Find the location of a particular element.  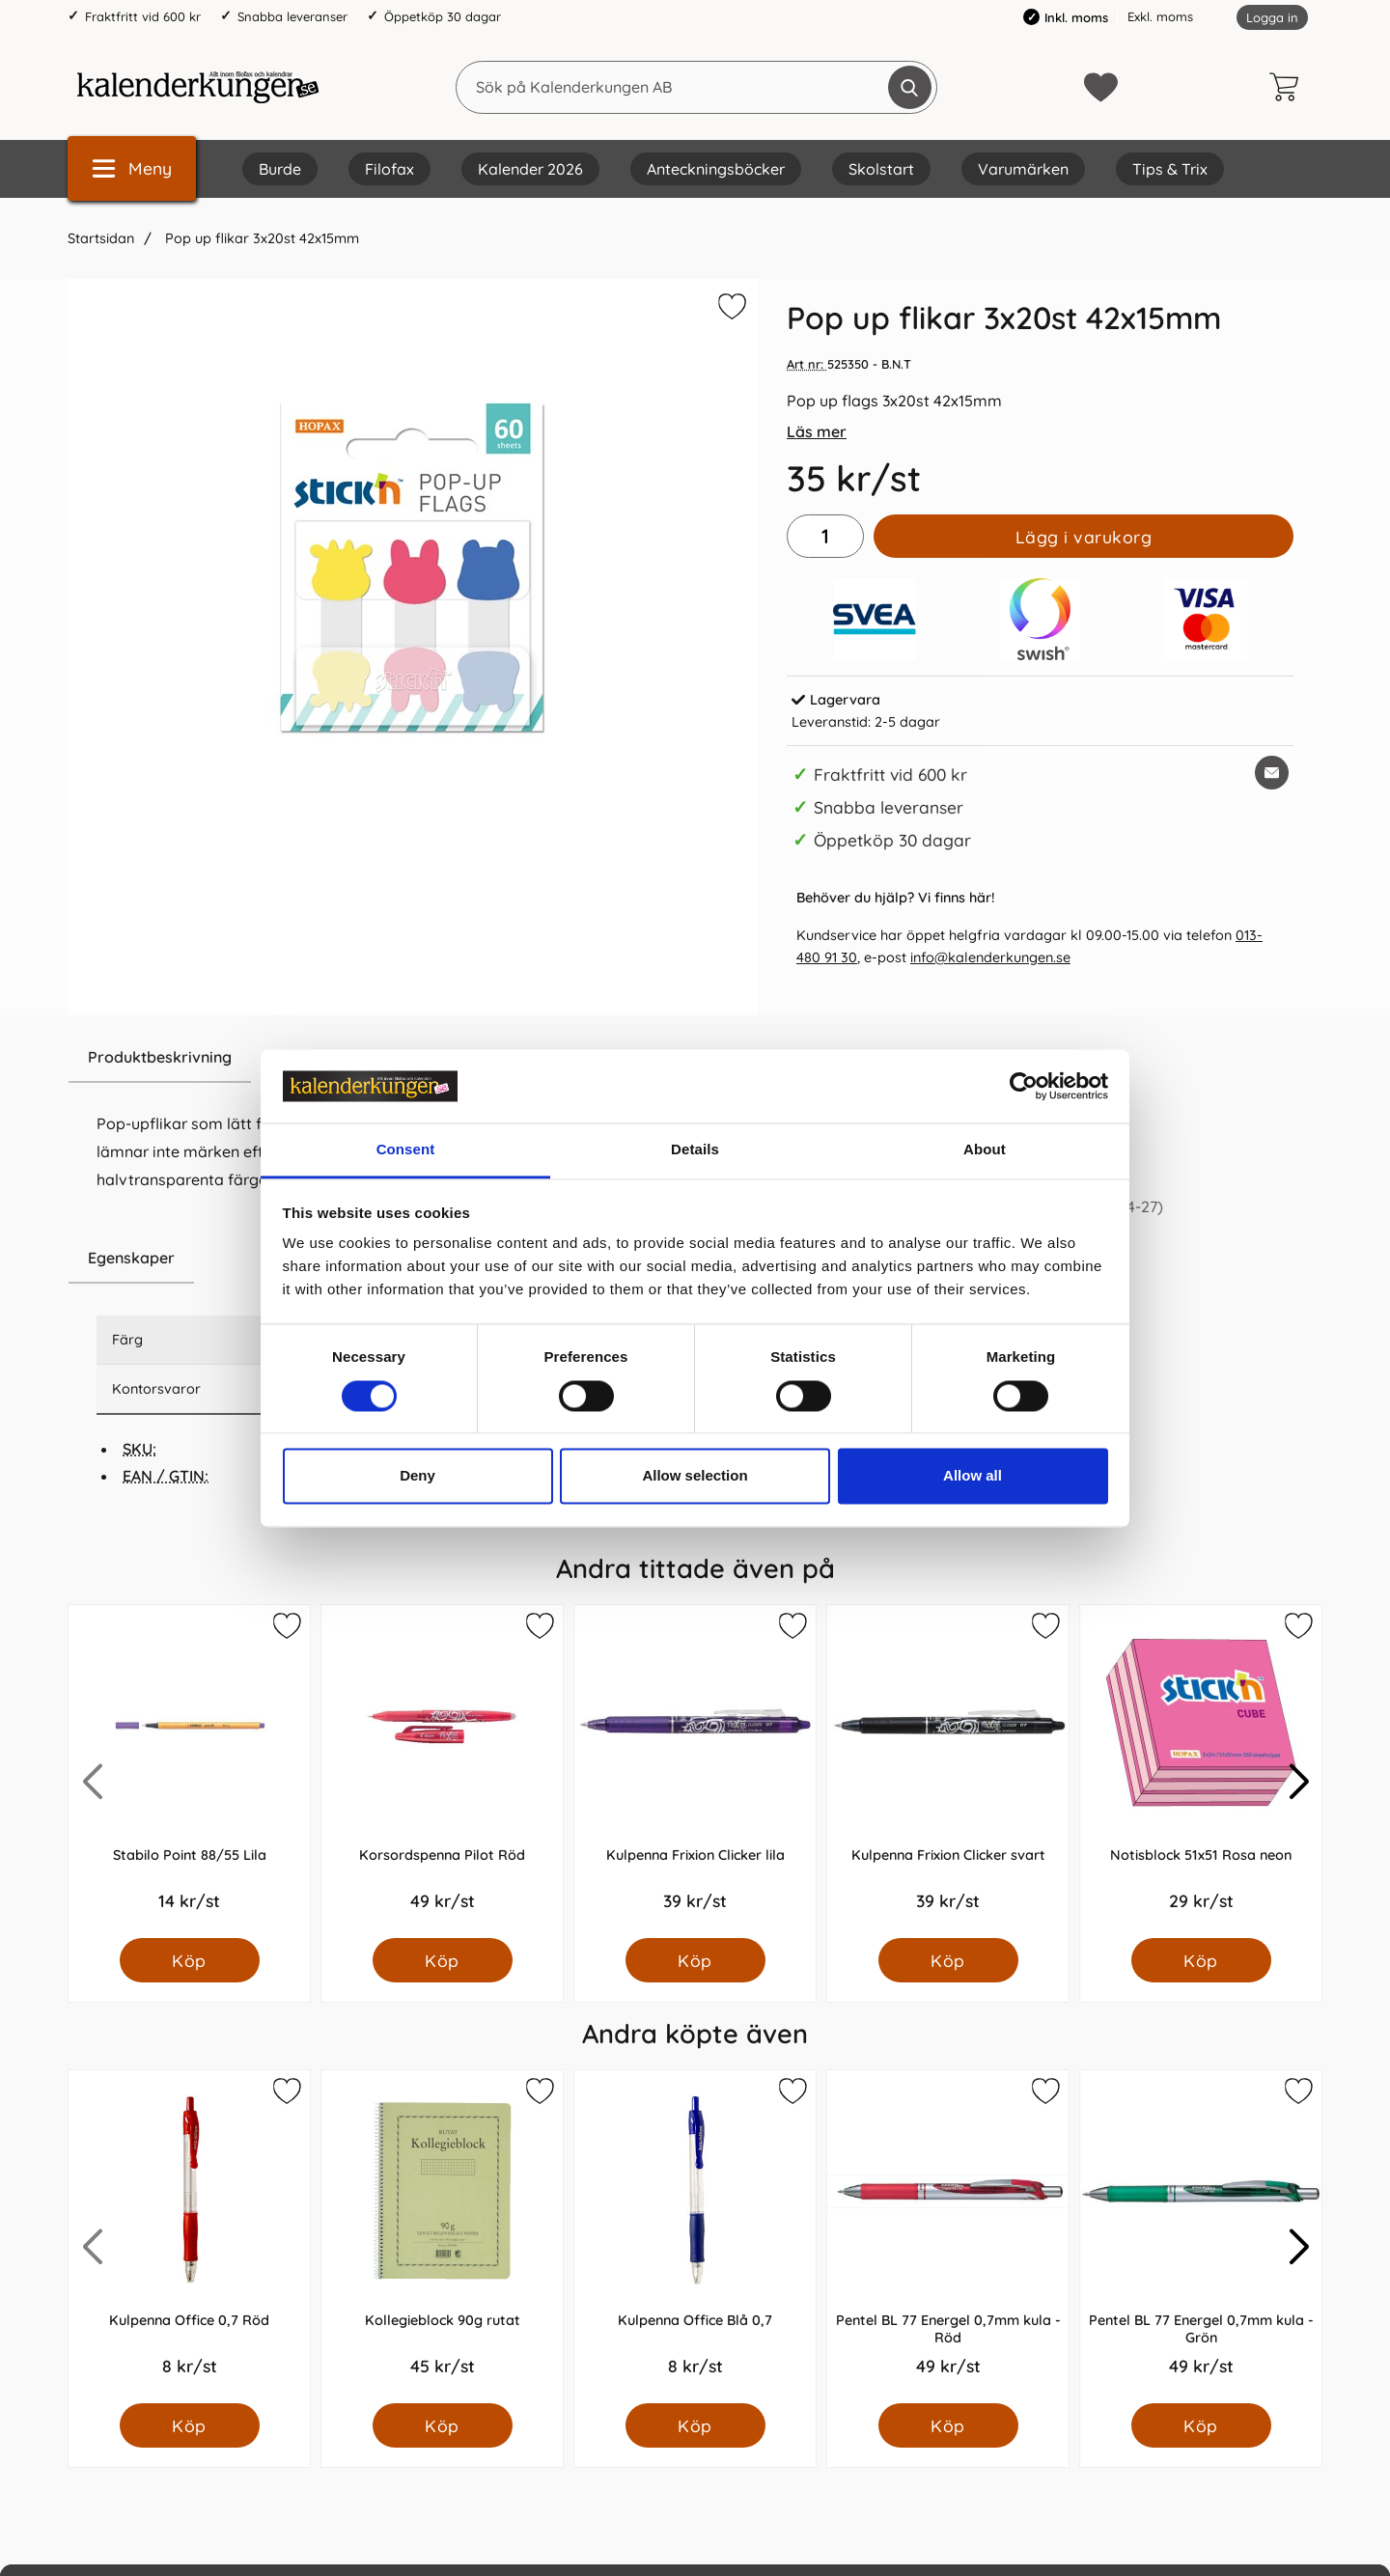

Filofax is located at coordinates (389, 169).